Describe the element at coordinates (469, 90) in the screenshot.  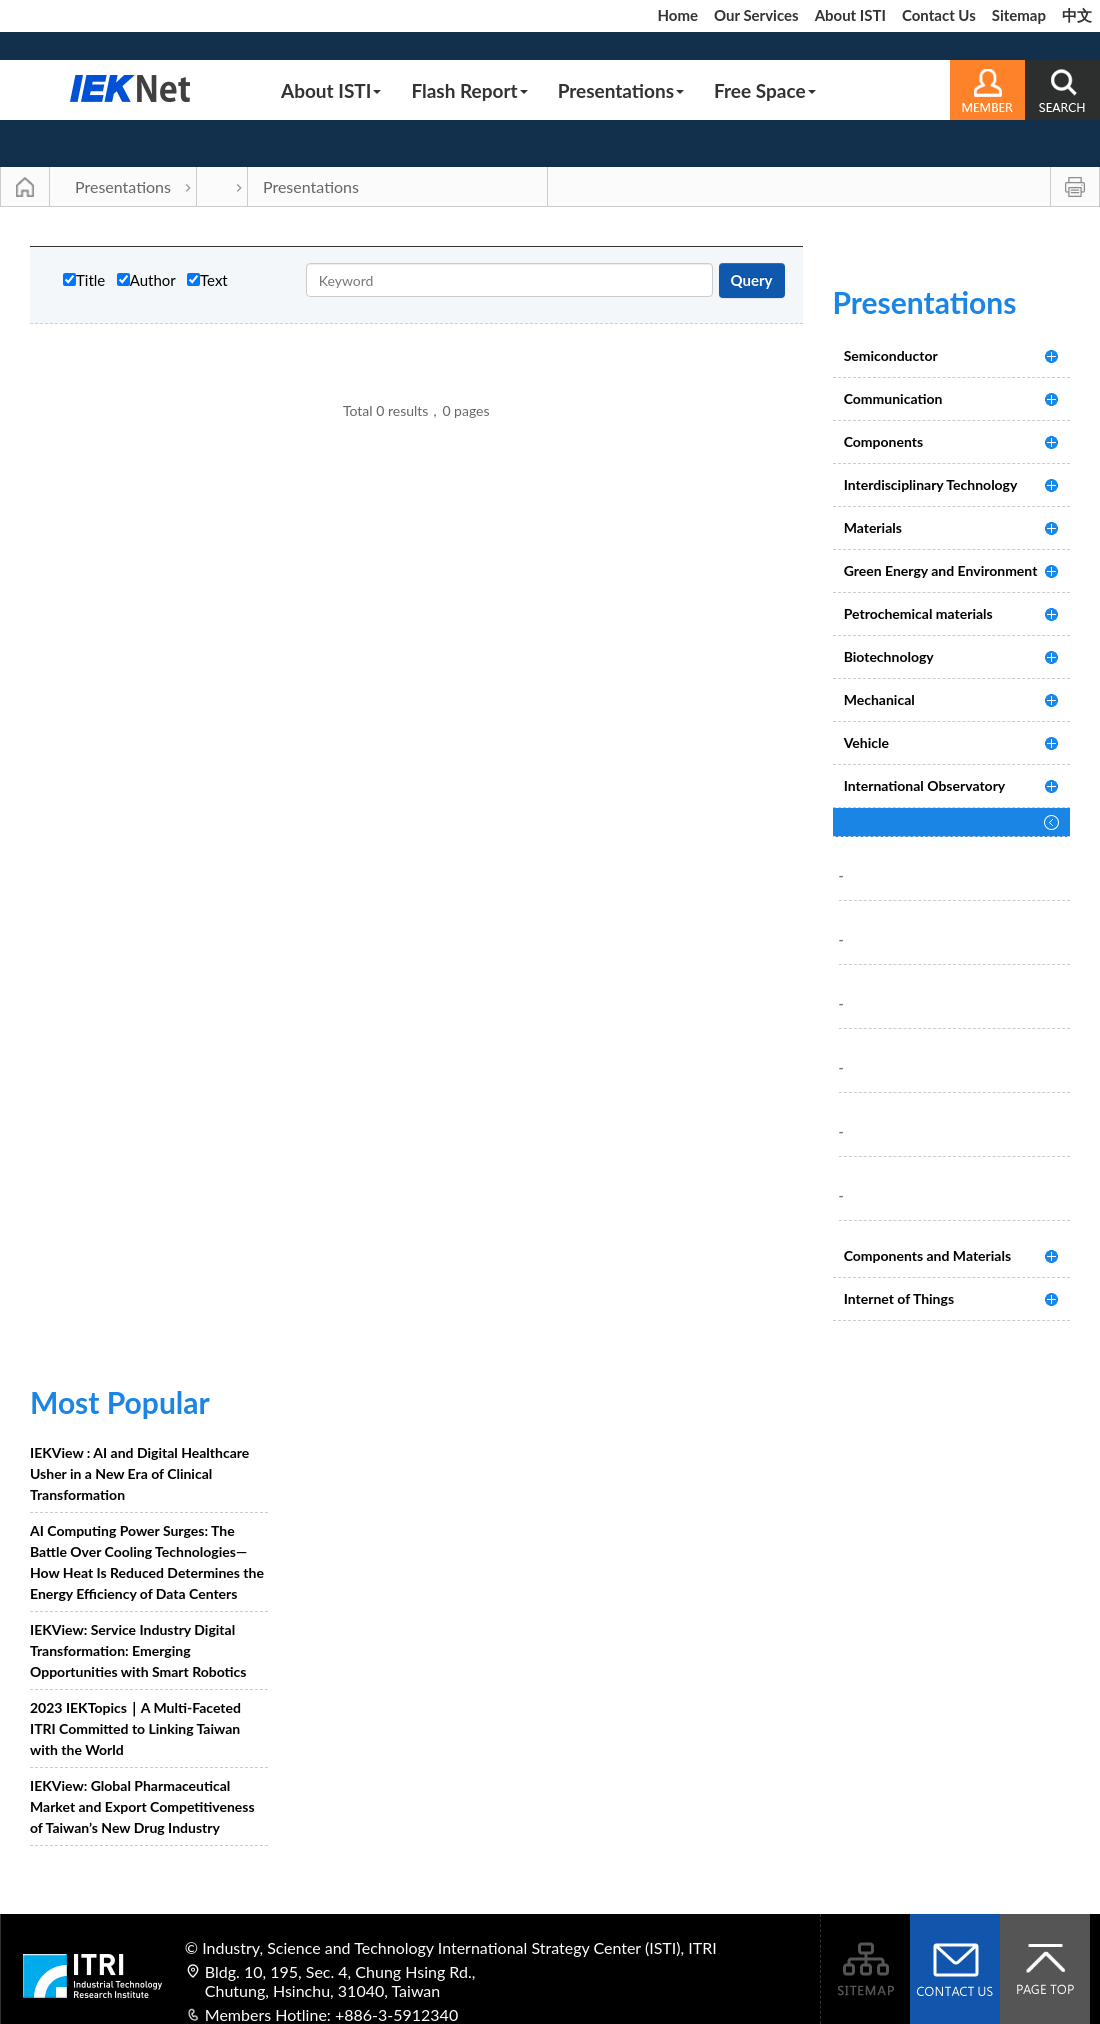
I see `Flash Report` at that location.